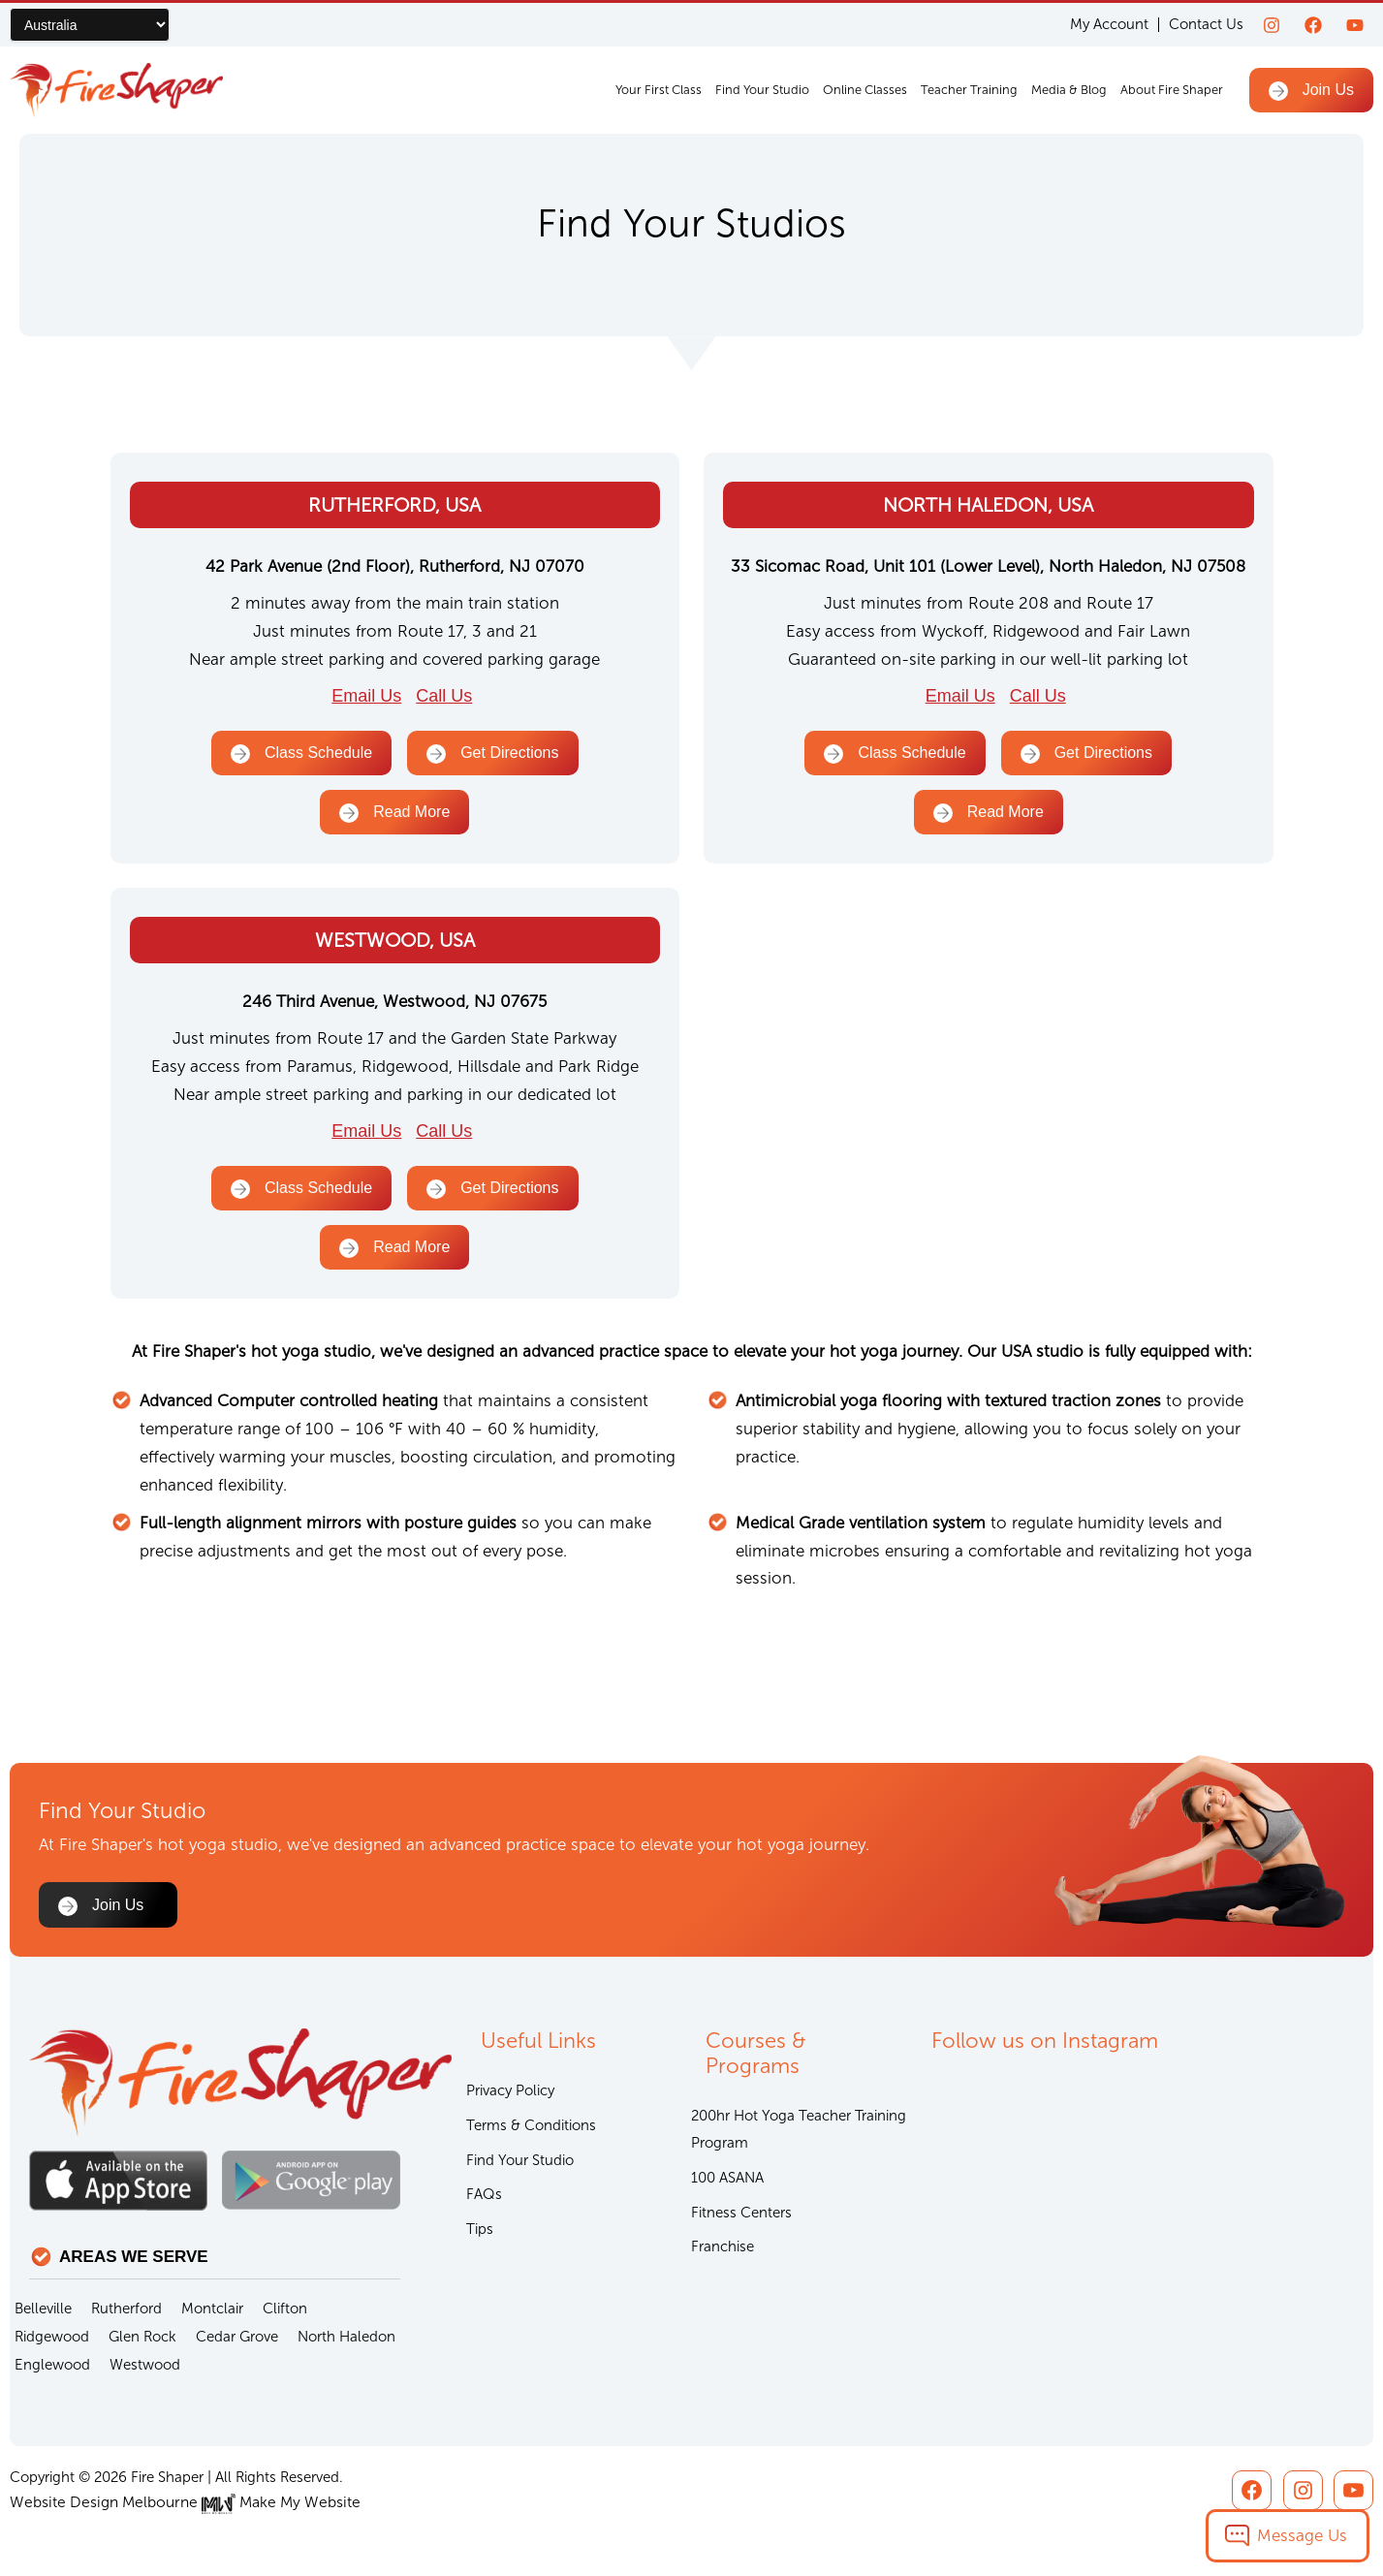 This screenshot has height=2576, width=1383. I want to click on Rutherford, so click(126, 2309).